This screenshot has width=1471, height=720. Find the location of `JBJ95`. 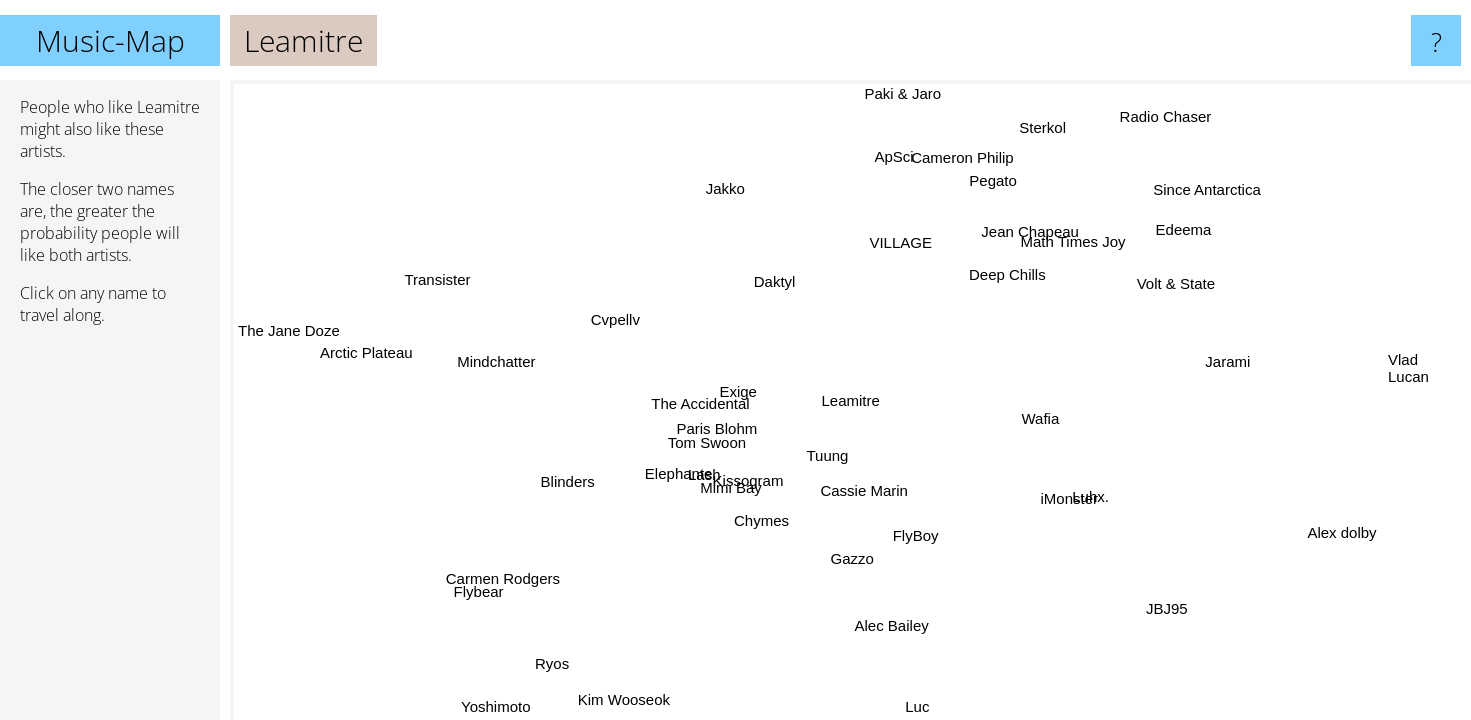

JBJ95 is located at coordinates (1176, 599).